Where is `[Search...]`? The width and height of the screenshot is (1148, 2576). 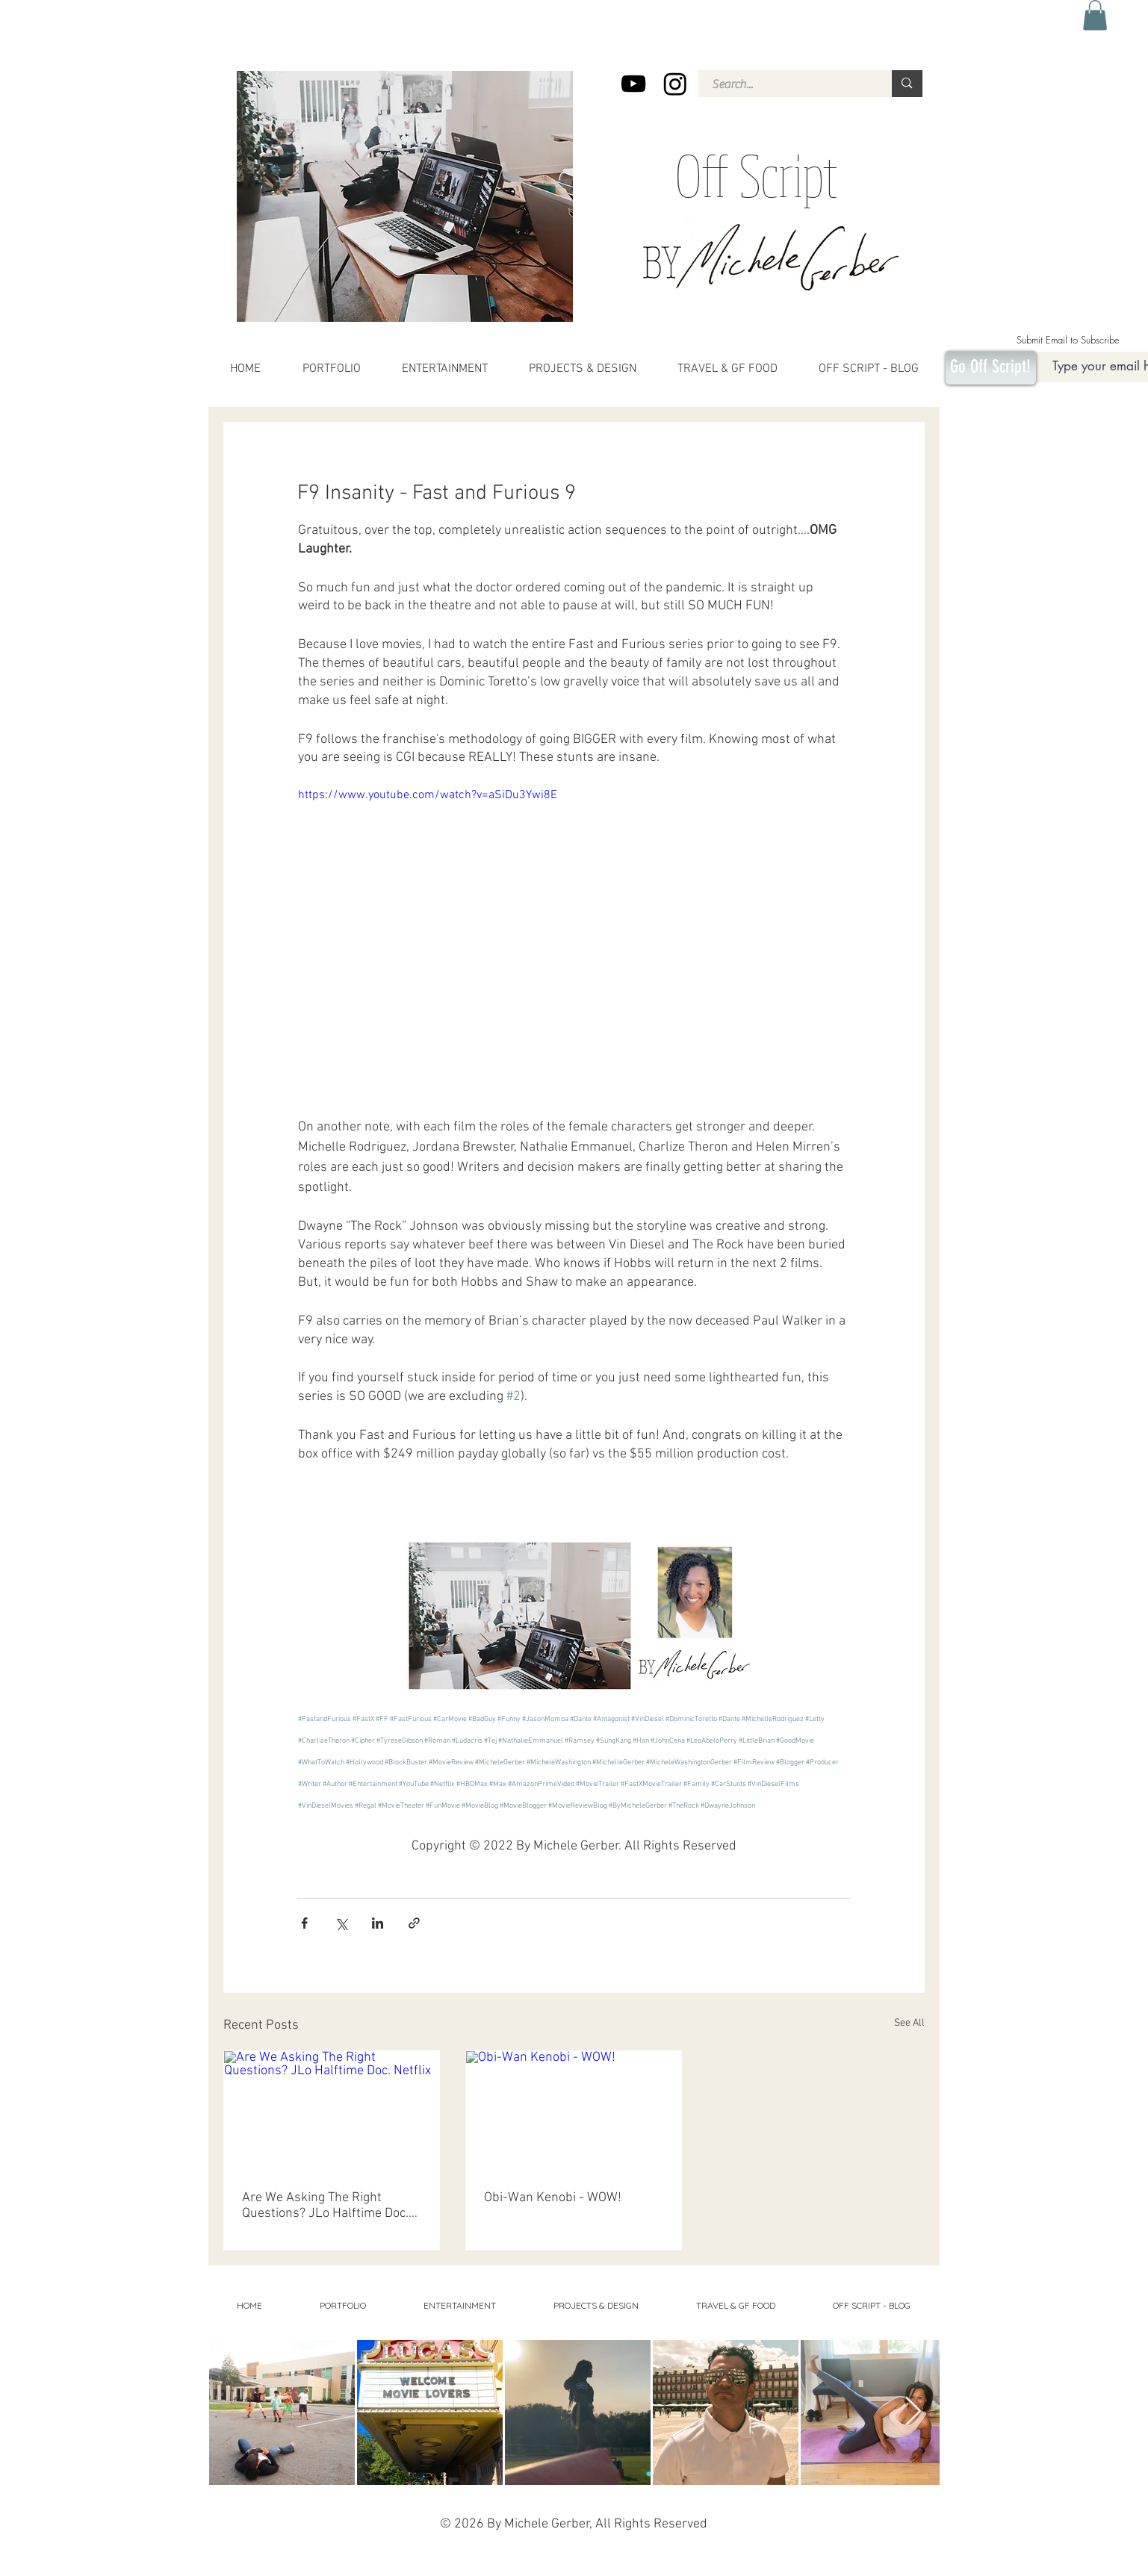
[Search...] is located at coordinates (786, 84).